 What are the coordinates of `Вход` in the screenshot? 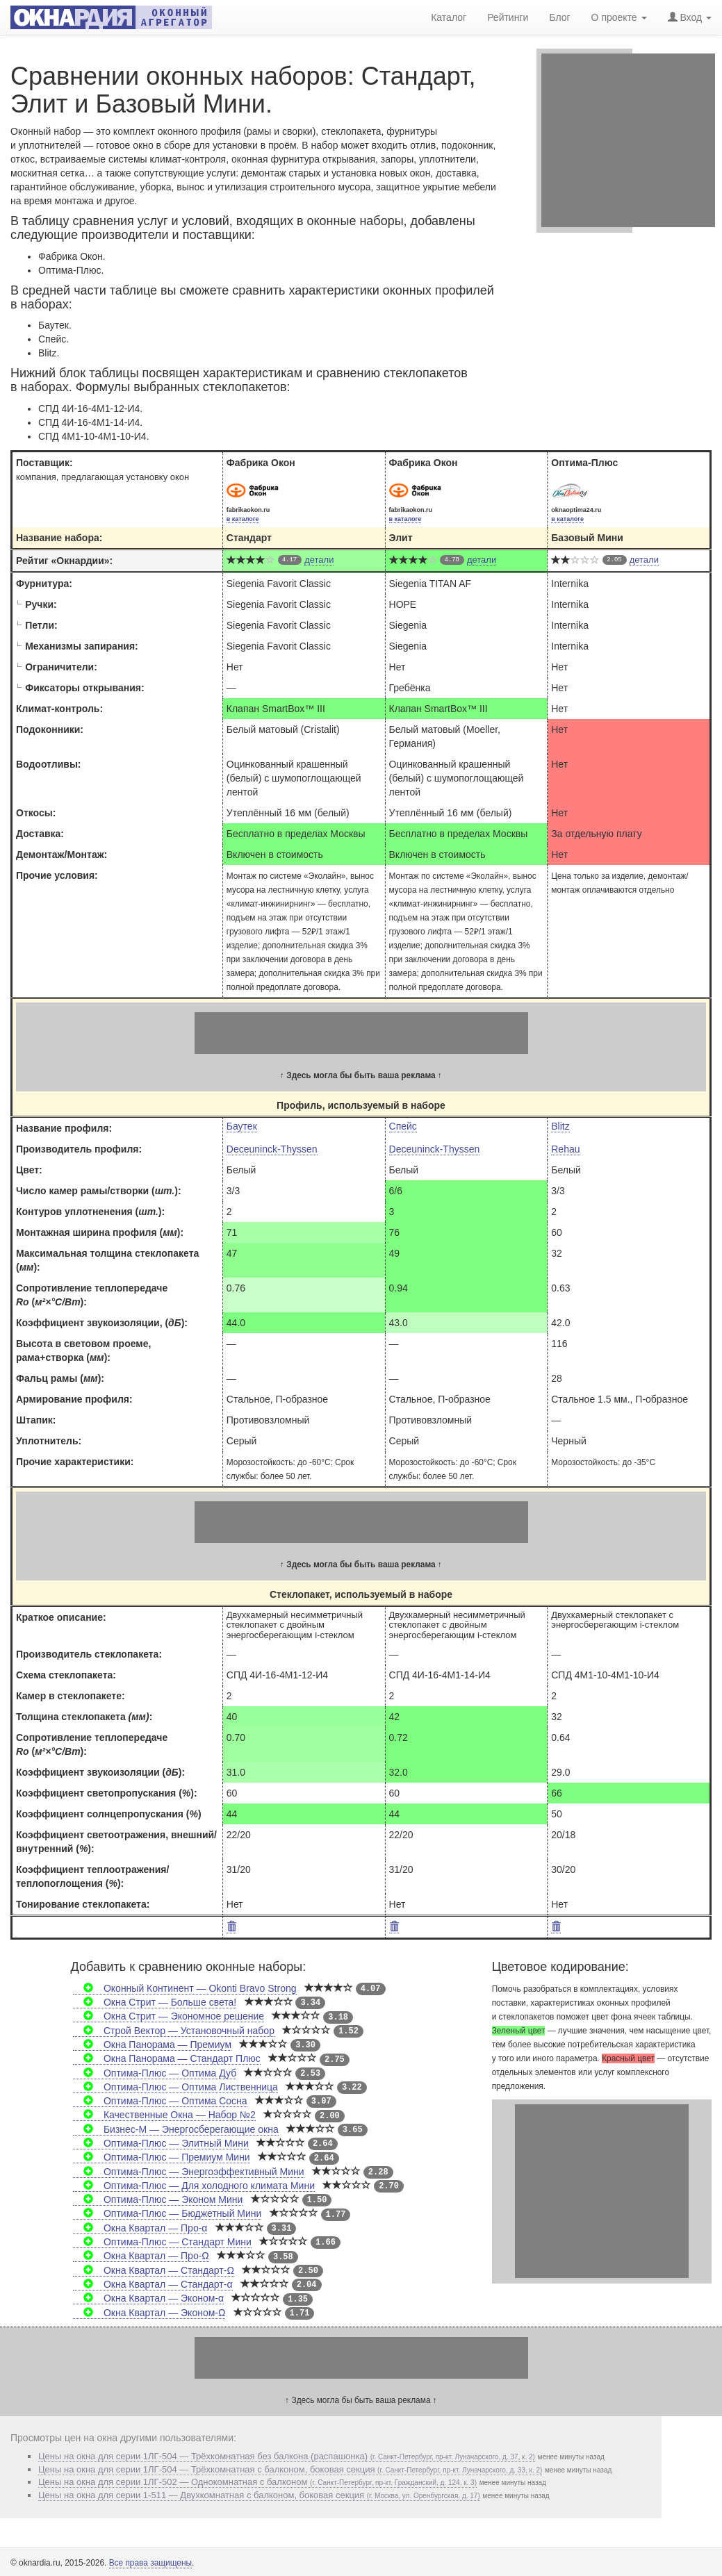 It's located at (690, 17).